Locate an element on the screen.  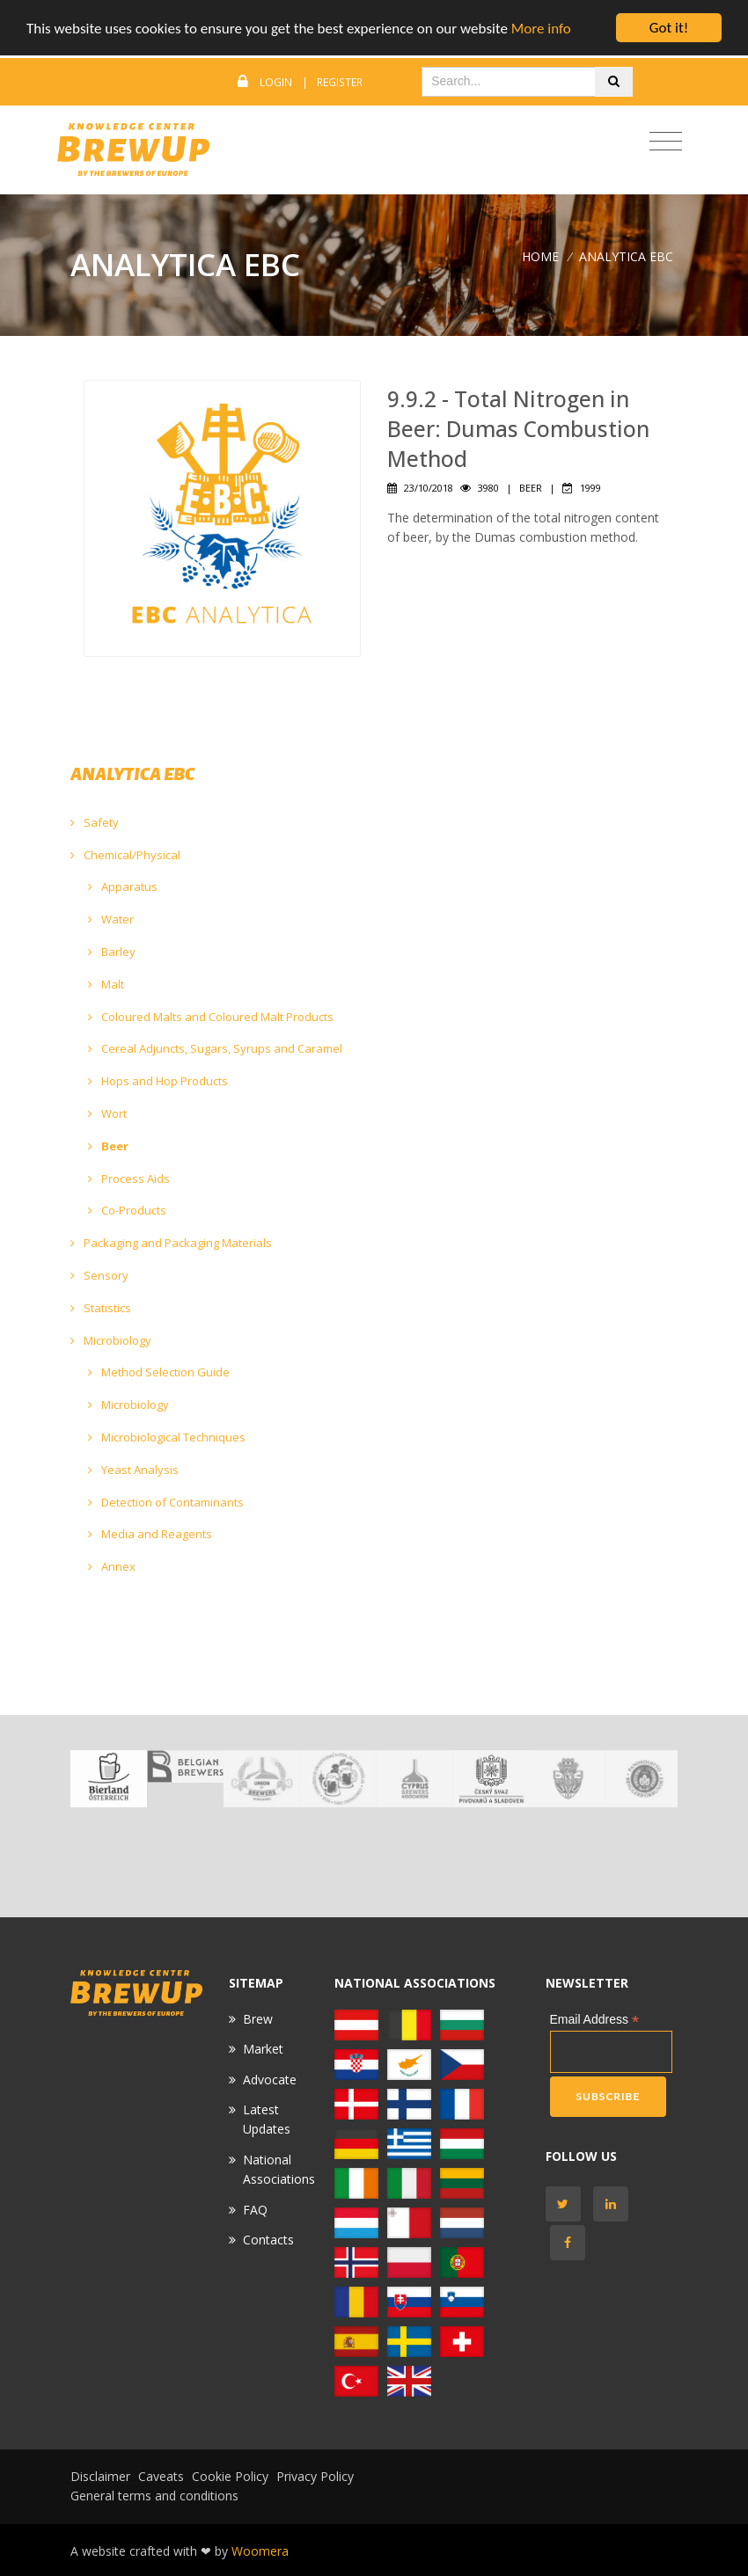
[Toggle navigation] is located at coordinates (666, 142).